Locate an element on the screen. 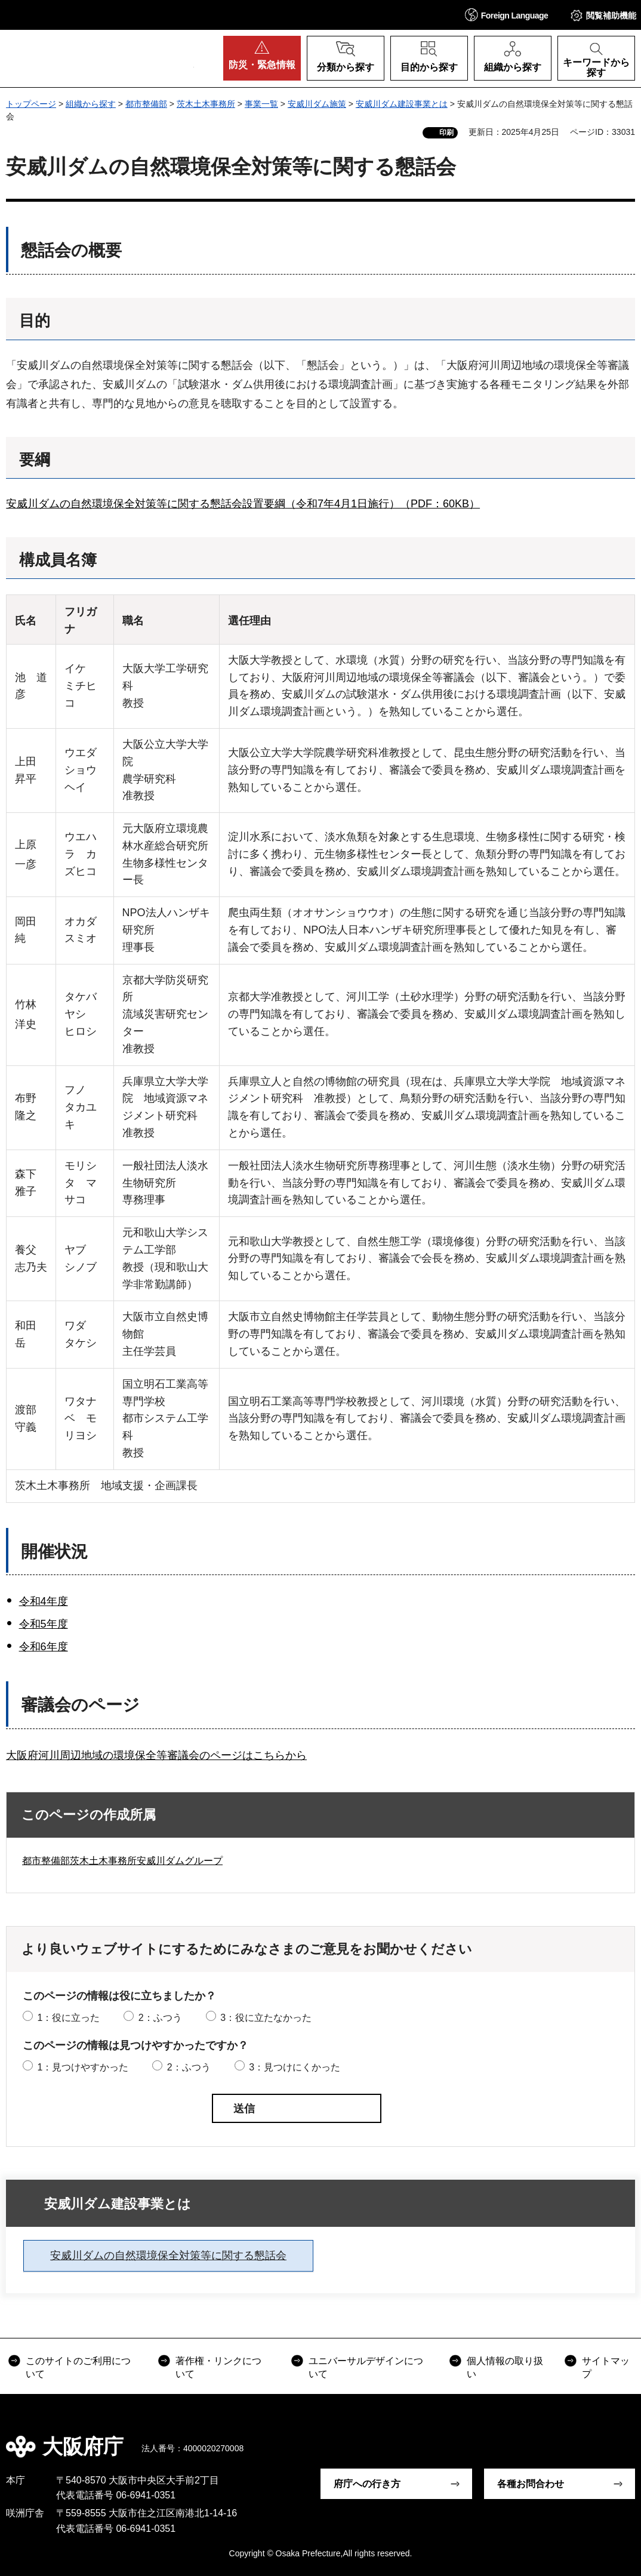 Image resolution: width=641 pixels, height=2576 pixels. 組織から探す is located at coordinates (91, 104).